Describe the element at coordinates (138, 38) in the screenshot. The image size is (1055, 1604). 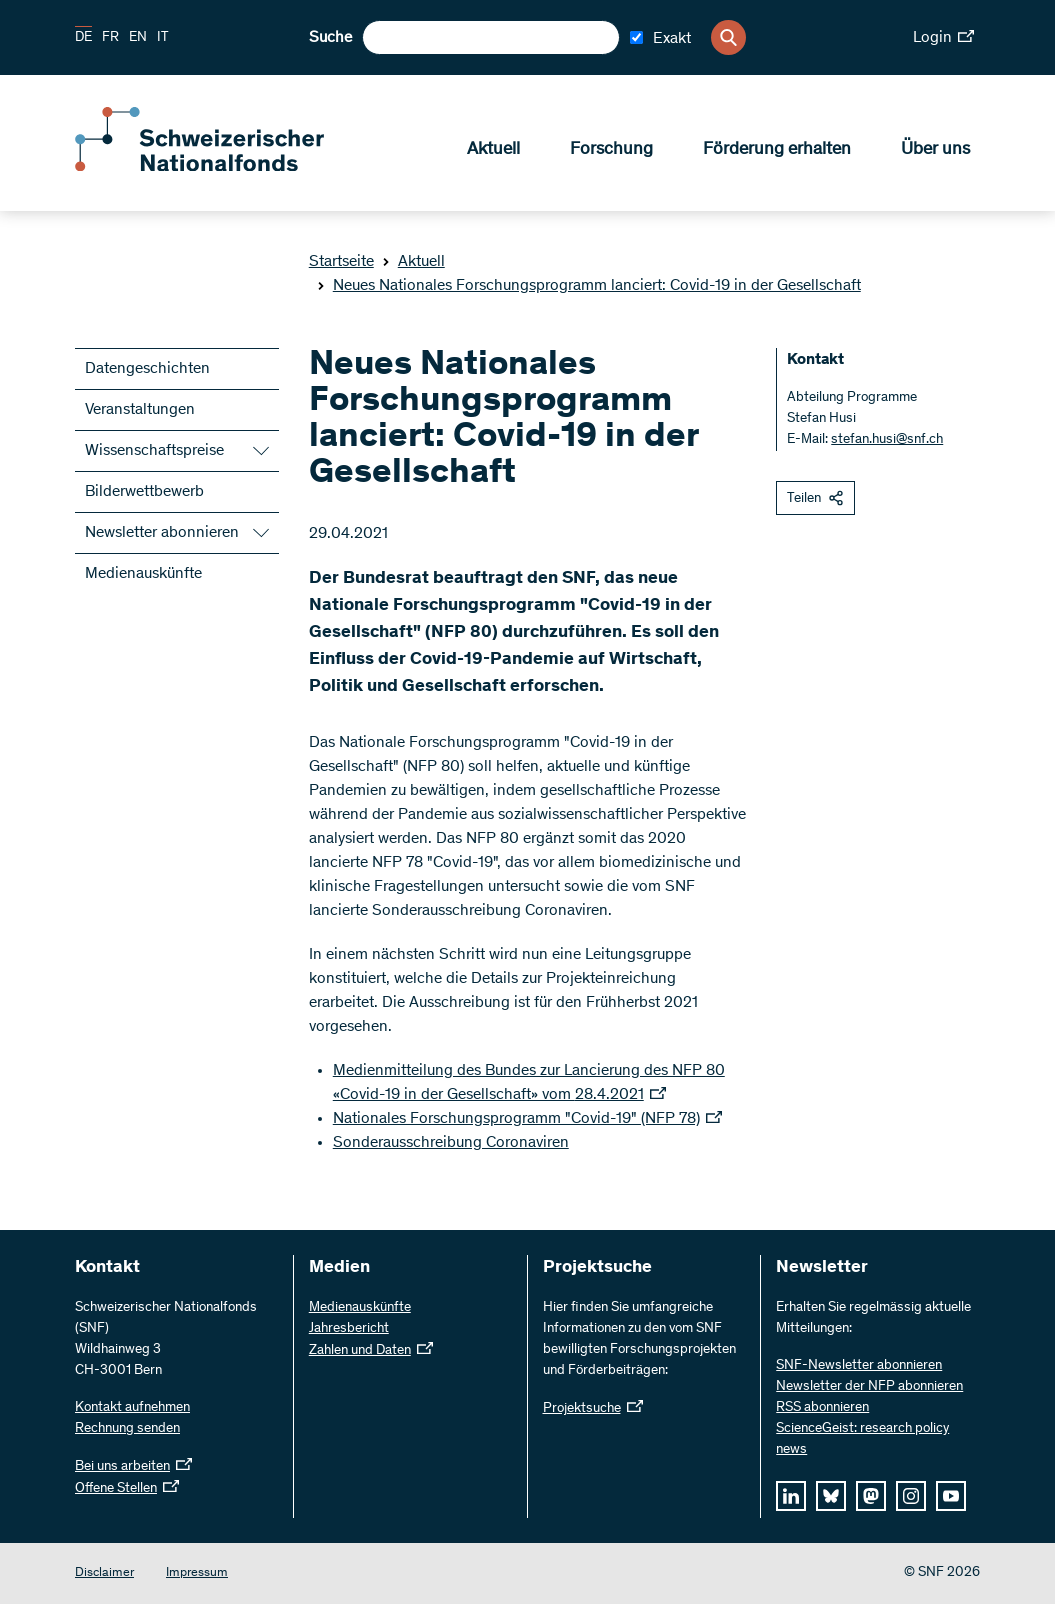
I see `EN` at that location.